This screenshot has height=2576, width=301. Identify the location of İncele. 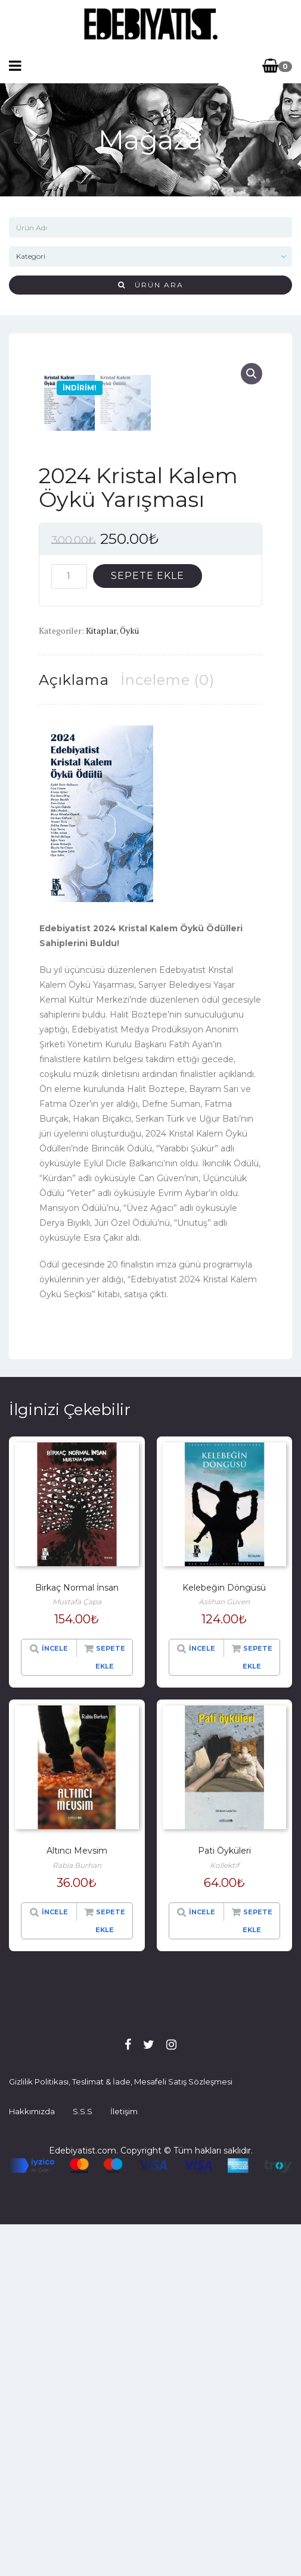
(55, 2000).